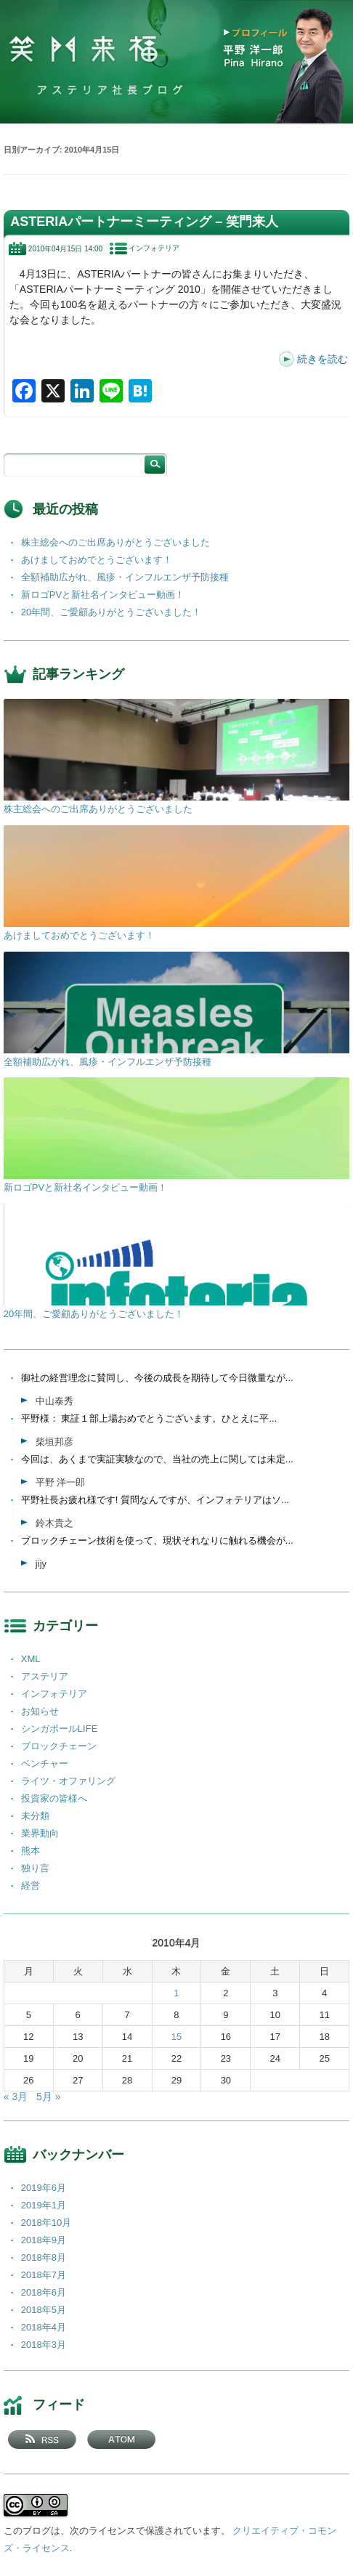 The height and width of the screenshot is (2576, 353). I want to click on ブロックチェーン技術を使って、現状それなりに触れる機会が..., so click(157, 1540).